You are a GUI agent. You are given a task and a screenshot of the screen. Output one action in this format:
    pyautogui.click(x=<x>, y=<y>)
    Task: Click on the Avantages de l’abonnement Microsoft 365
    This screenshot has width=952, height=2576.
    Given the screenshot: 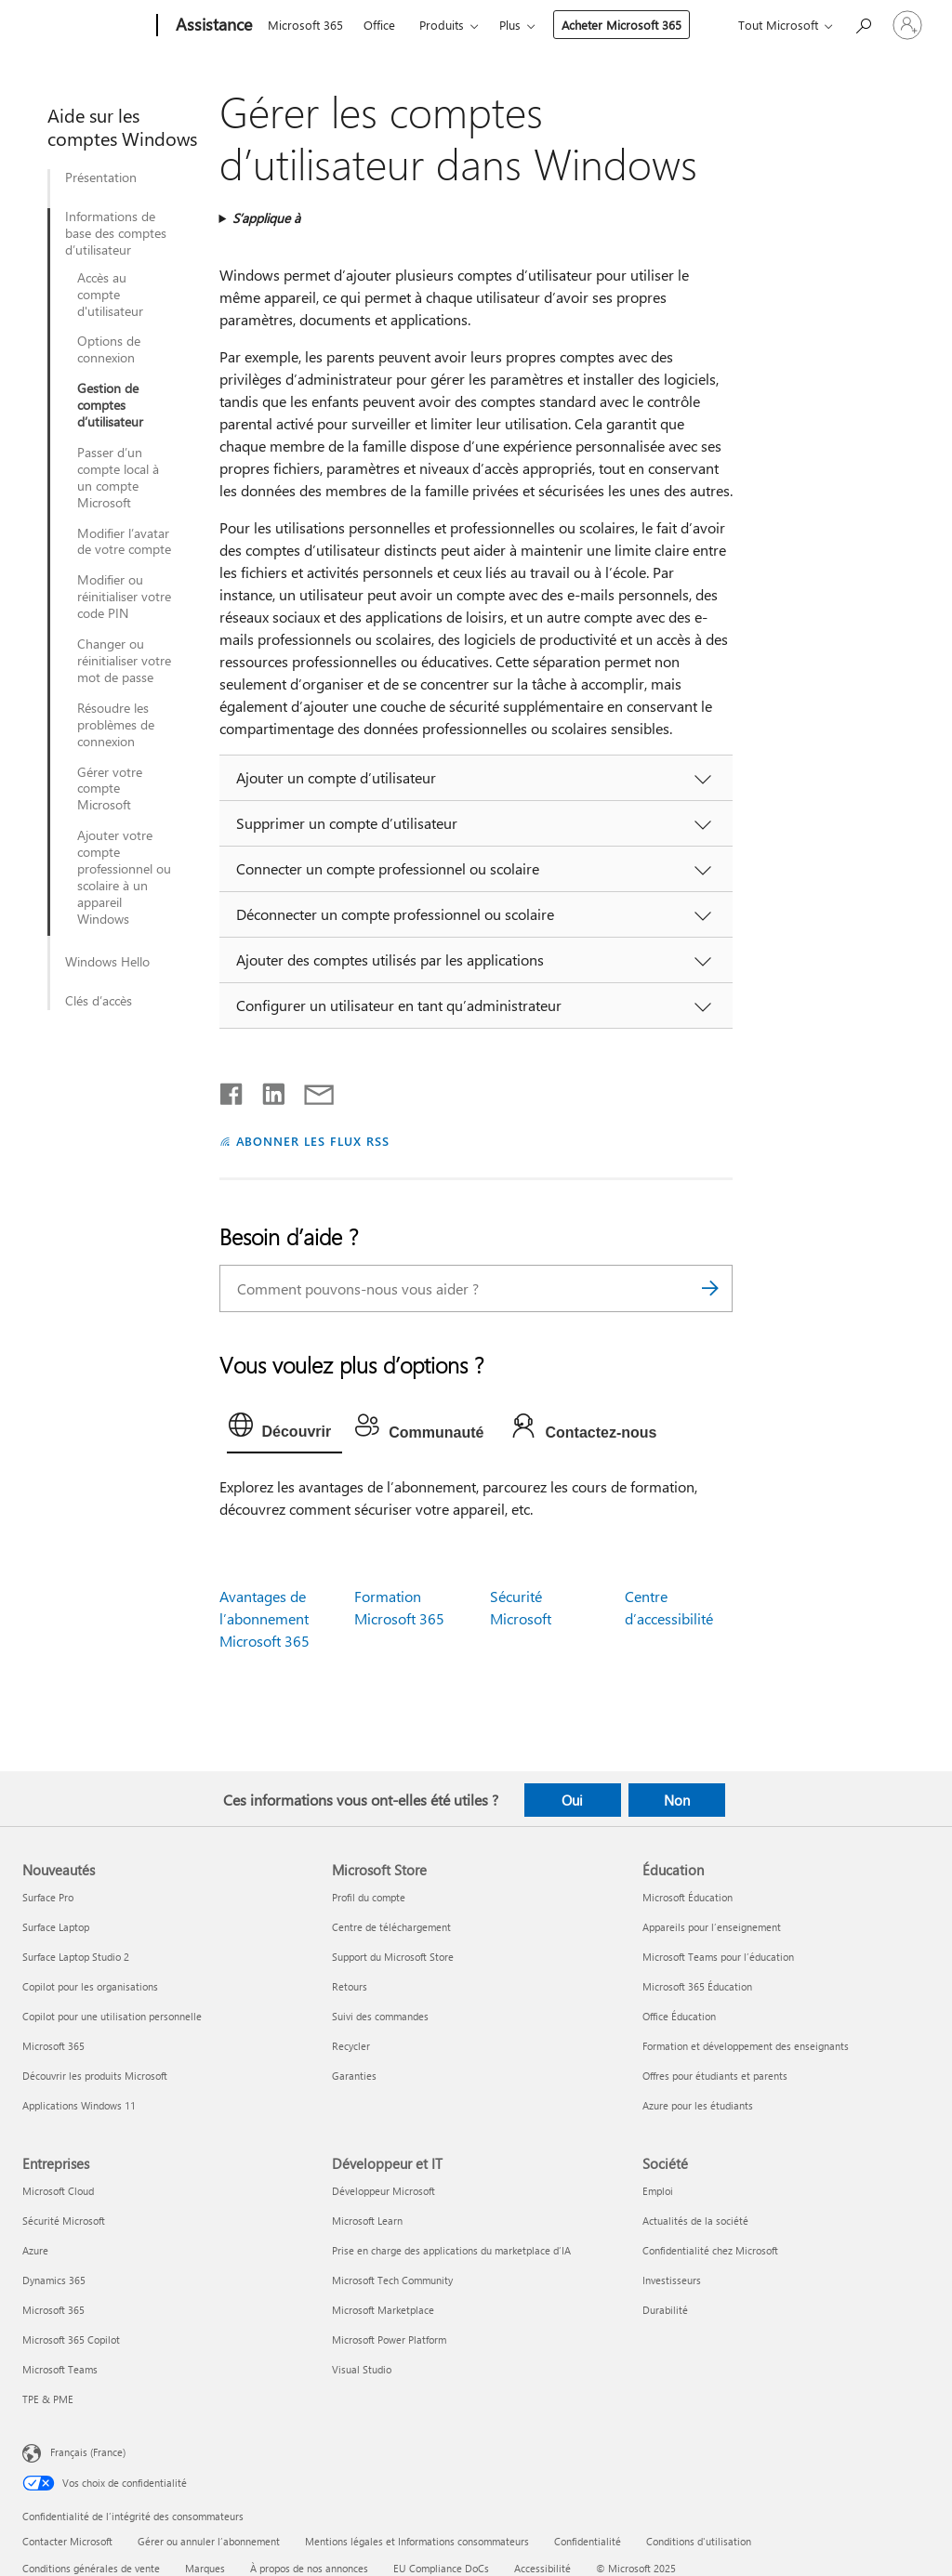 What is the action you would take?
    pyautogui.click(x=264, y=1618)
    